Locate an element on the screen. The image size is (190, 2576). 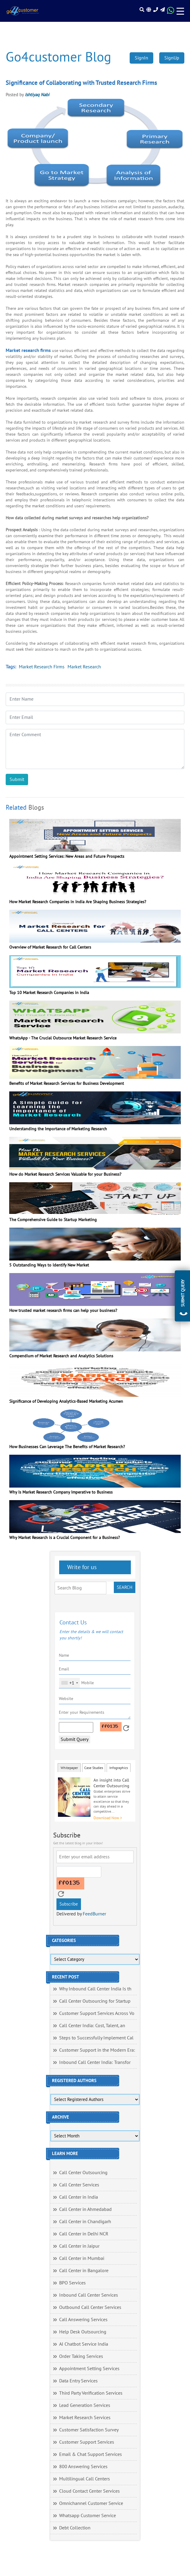
SignUp is located at coordinates (171, 58).